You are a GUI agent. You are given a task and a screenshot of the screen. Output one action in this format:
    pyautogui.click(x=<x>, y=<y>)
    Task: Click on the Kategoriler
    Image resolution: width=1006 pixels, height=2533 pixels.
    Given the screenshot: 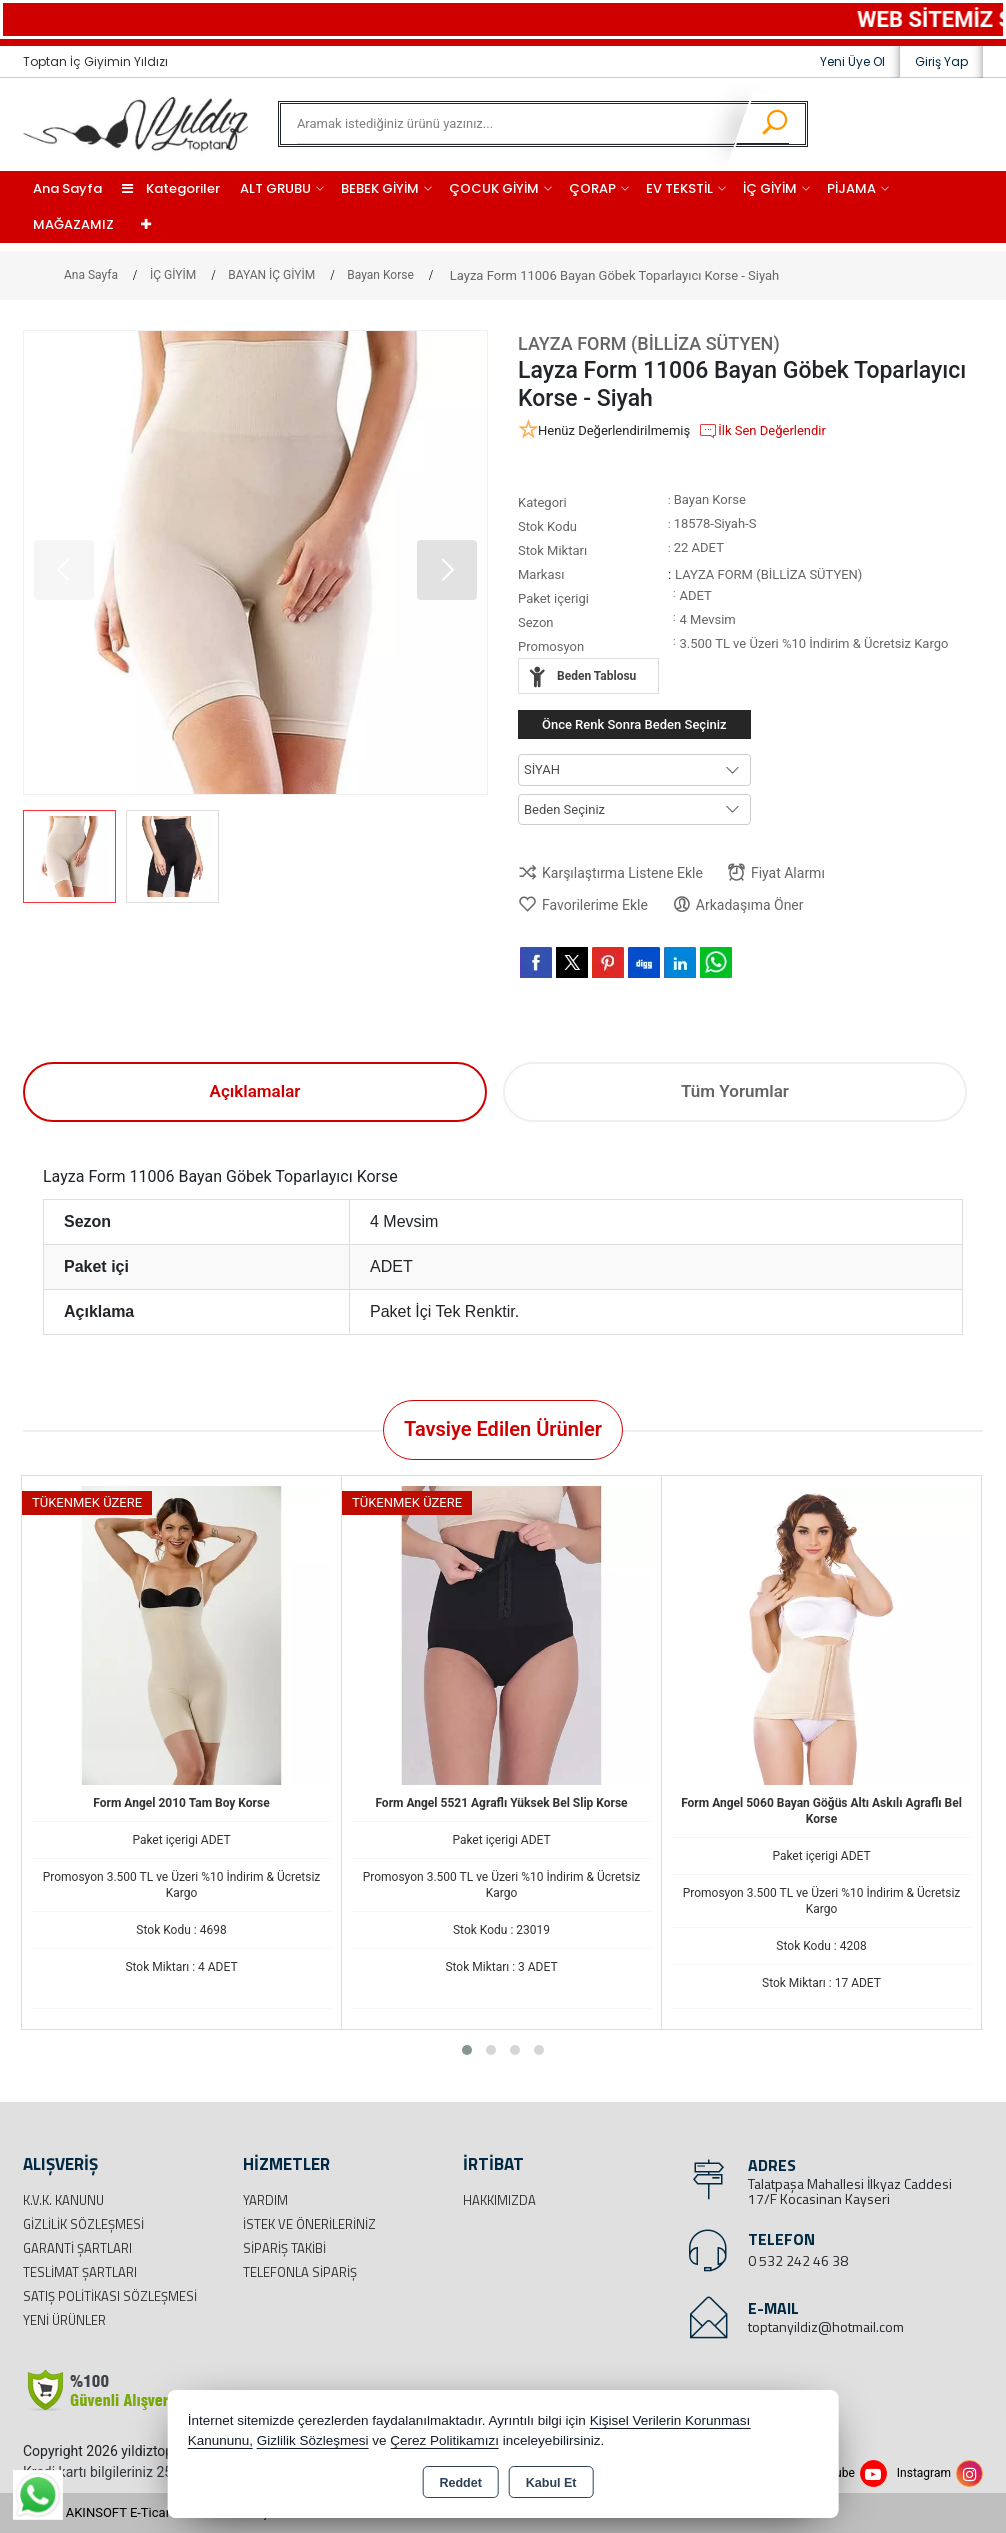 What is the action you would take?
    pyautogui.click(x=171, y=188)
    